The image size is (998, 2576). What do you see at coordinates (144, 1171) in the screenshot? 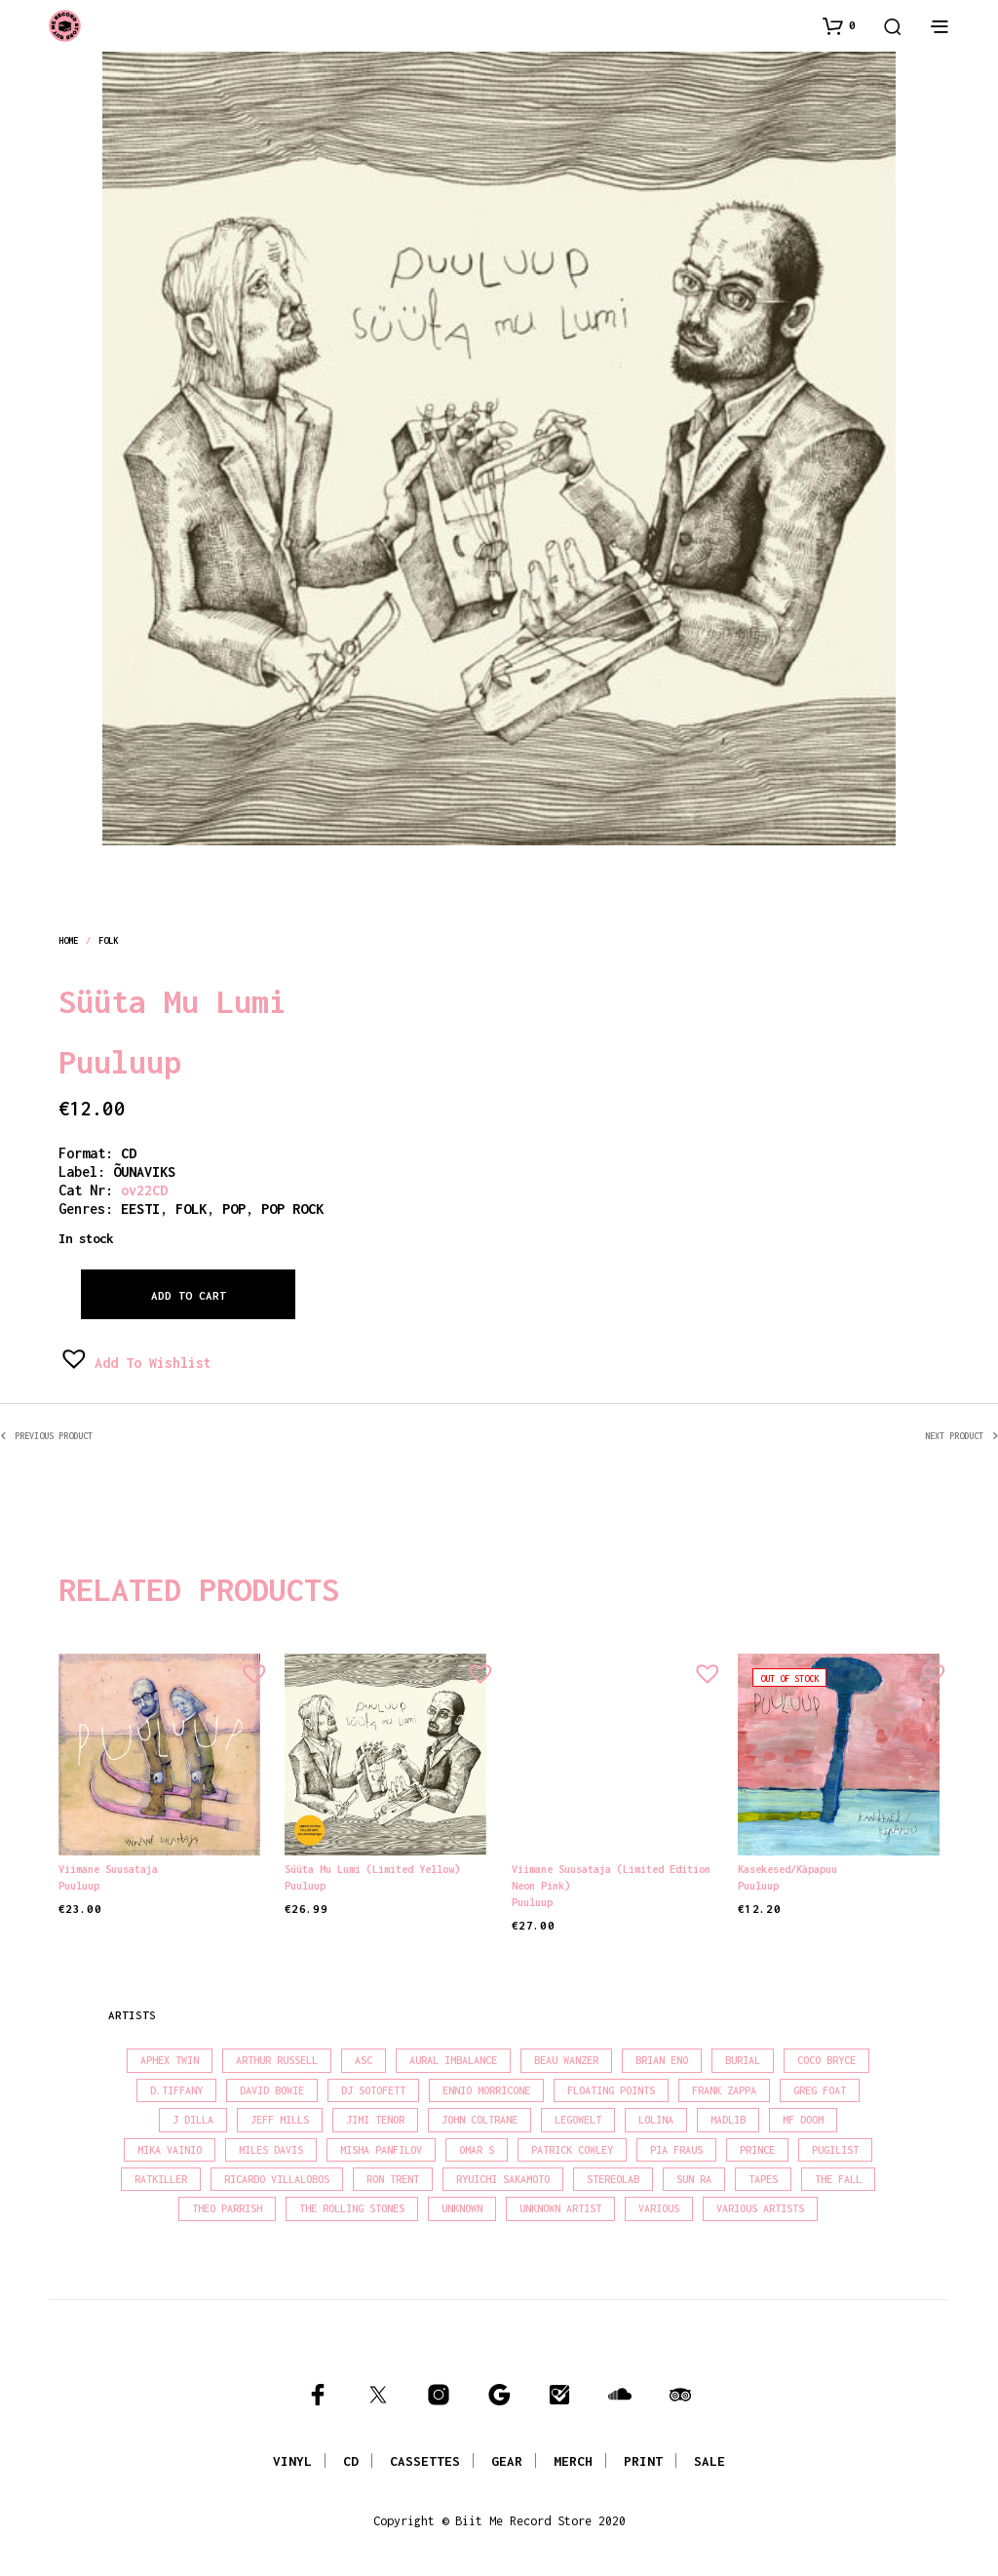
I see `ÕUNAVIKS` at bounding box center [144, 1171].